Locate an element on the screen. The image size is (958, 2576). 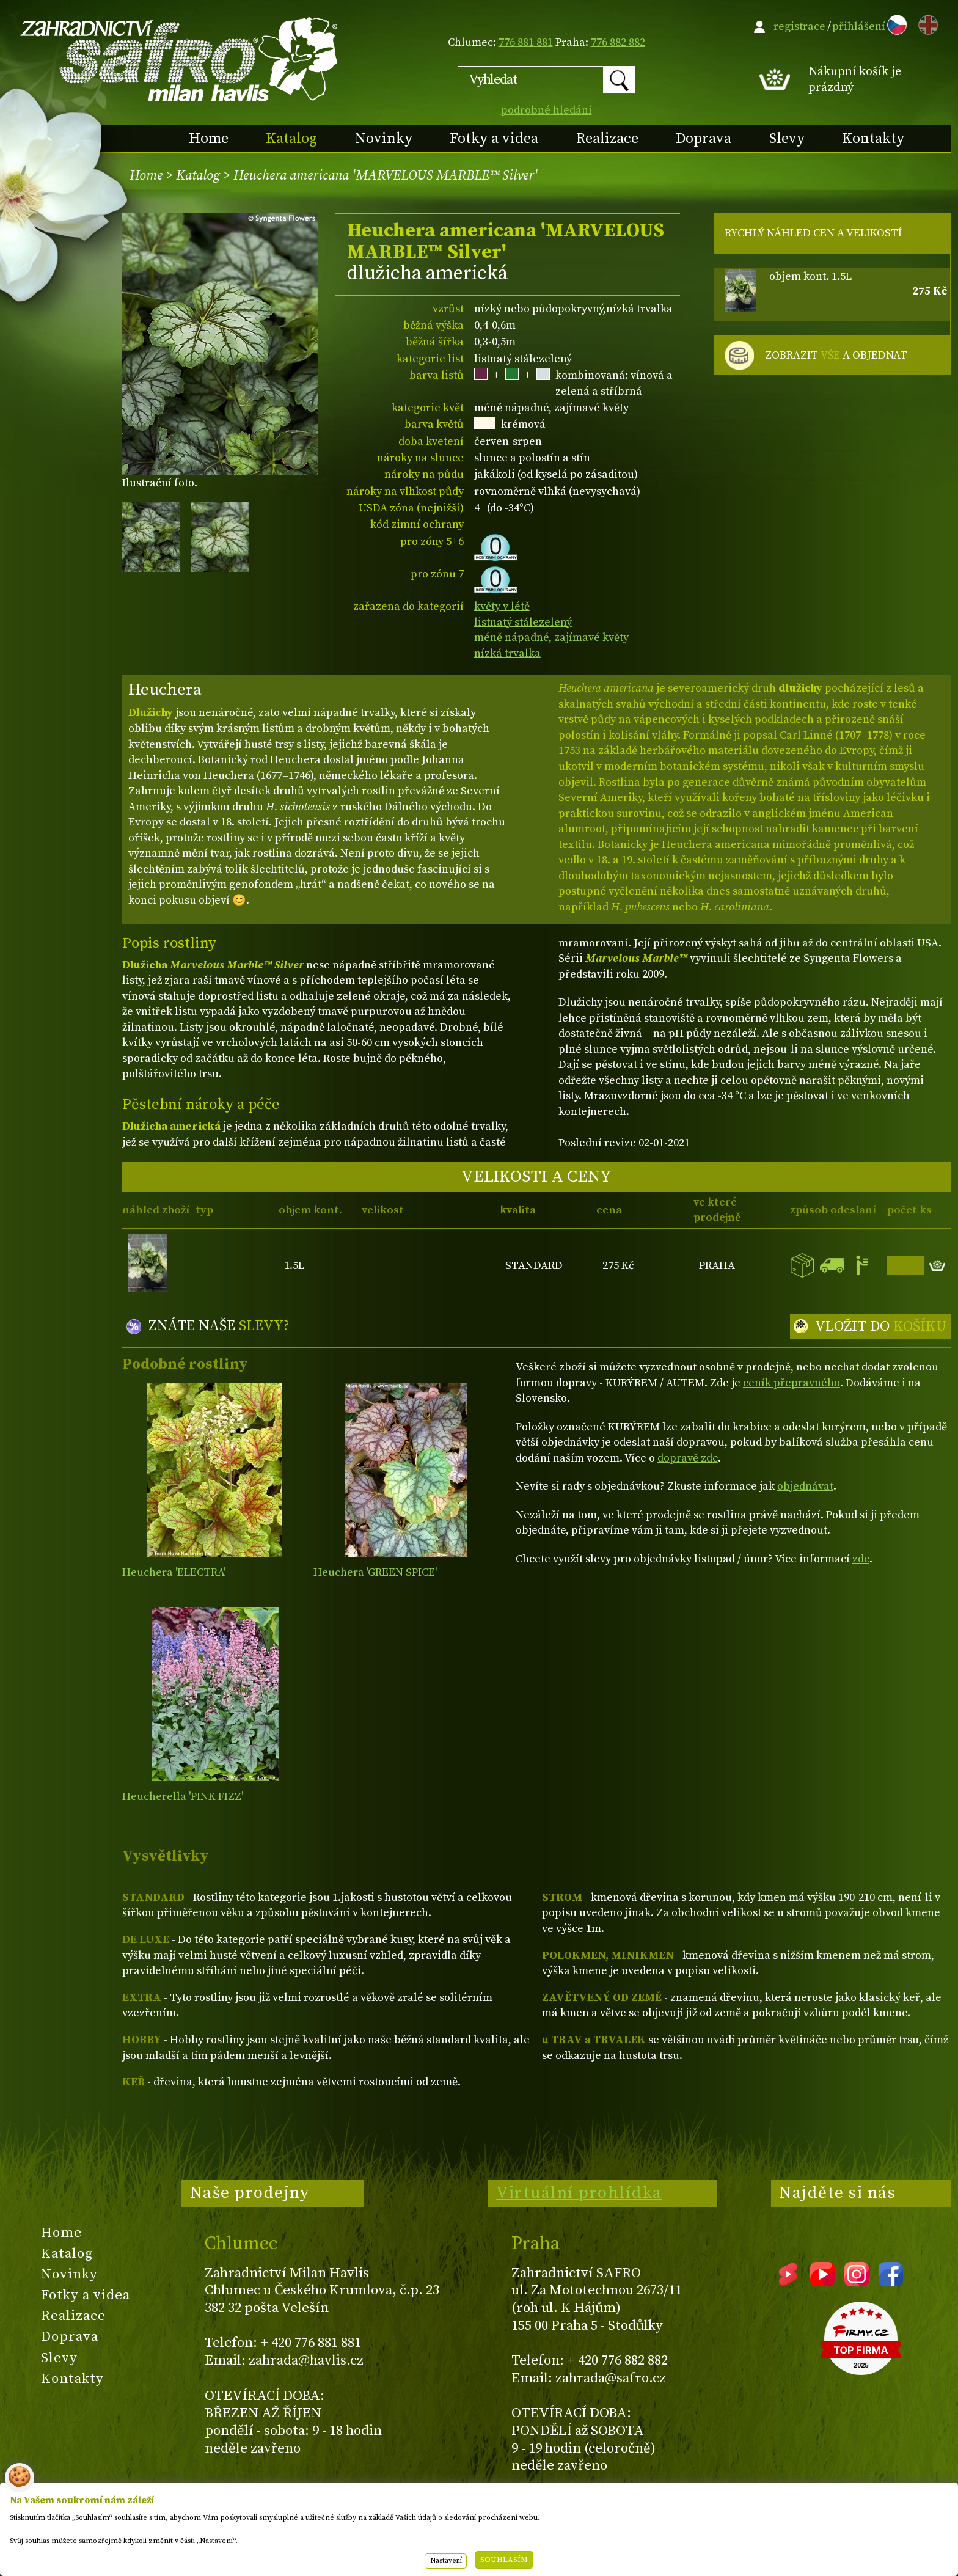
méně nápadné, zajímavé květy is located at coordinates (551, 638).